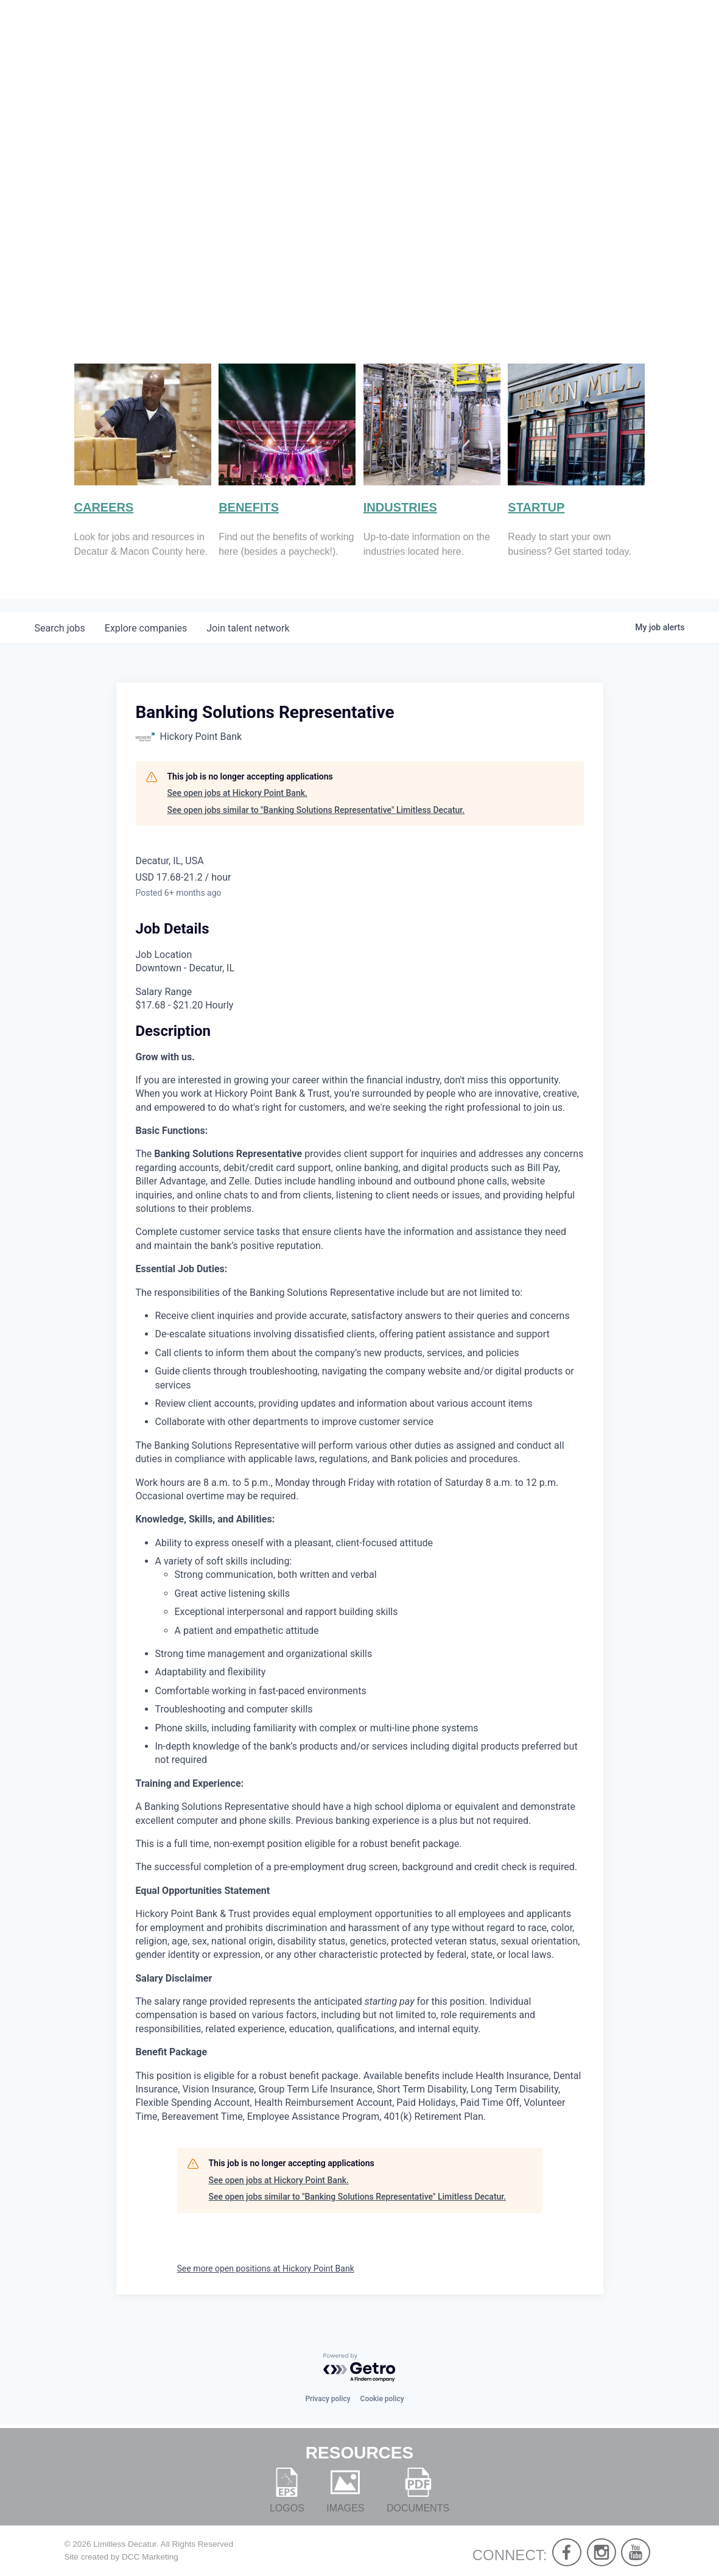  Describe the element at coordinates (60, 628) in the screenshot. I see `jobs` at that location.